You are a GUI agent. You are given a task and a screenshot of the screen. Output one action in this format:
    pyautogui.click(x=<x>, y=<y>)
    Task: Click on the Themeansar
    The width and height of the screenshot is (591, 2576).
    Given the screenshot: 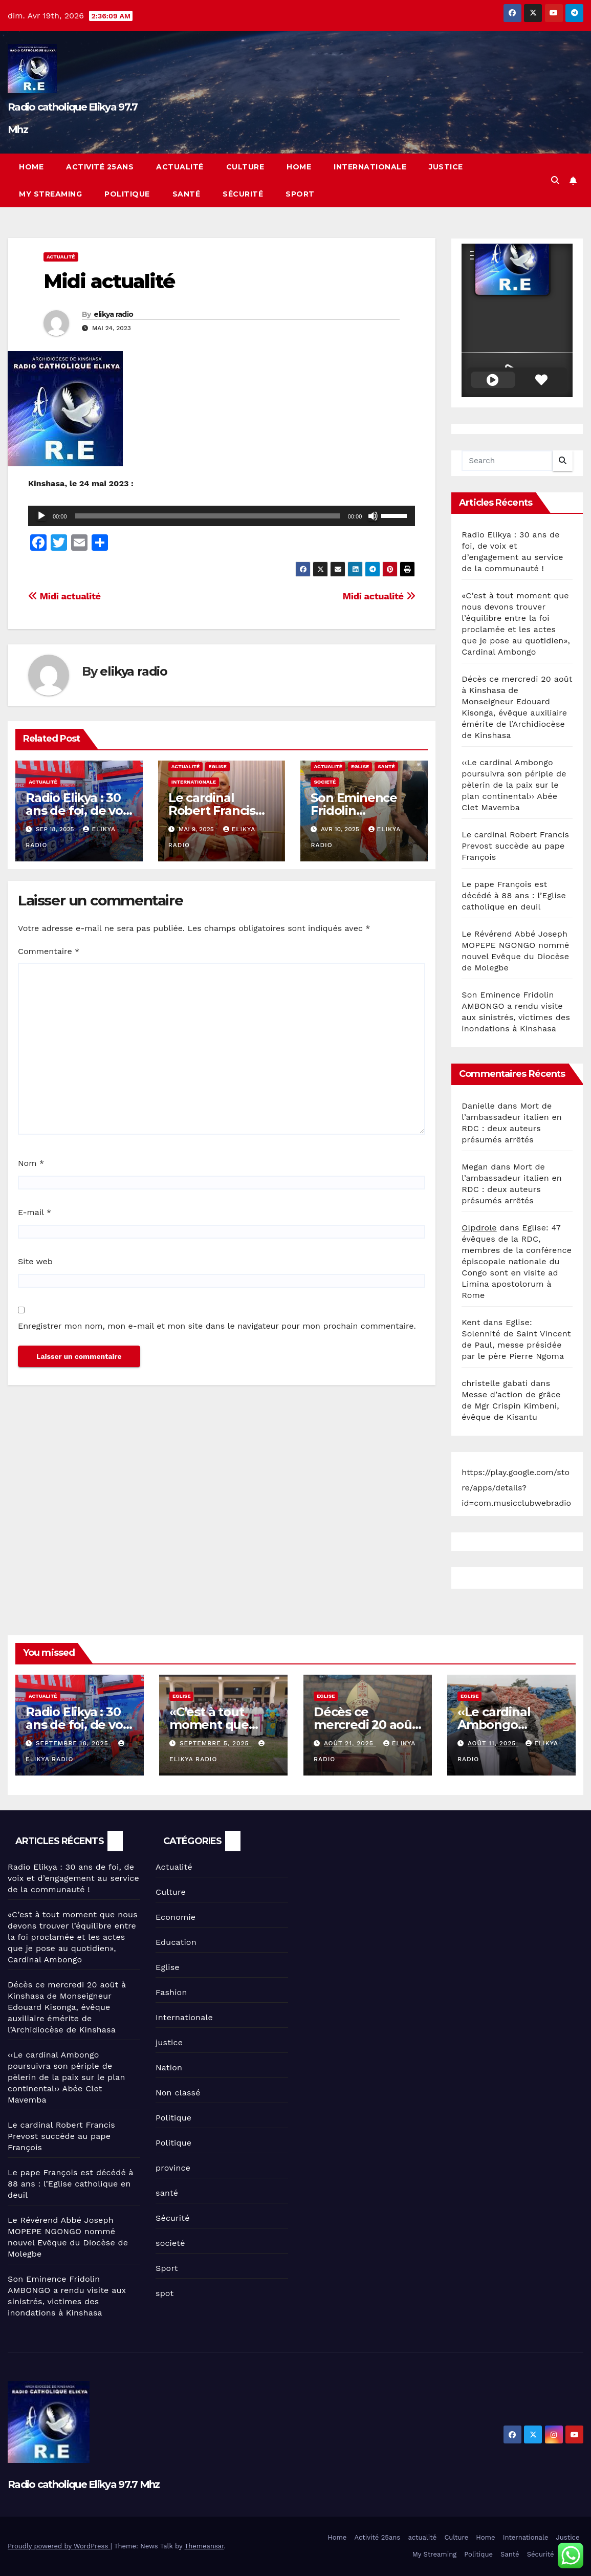 What is the action you would take?
    pyautogui.click(x=204, y=2546)
    